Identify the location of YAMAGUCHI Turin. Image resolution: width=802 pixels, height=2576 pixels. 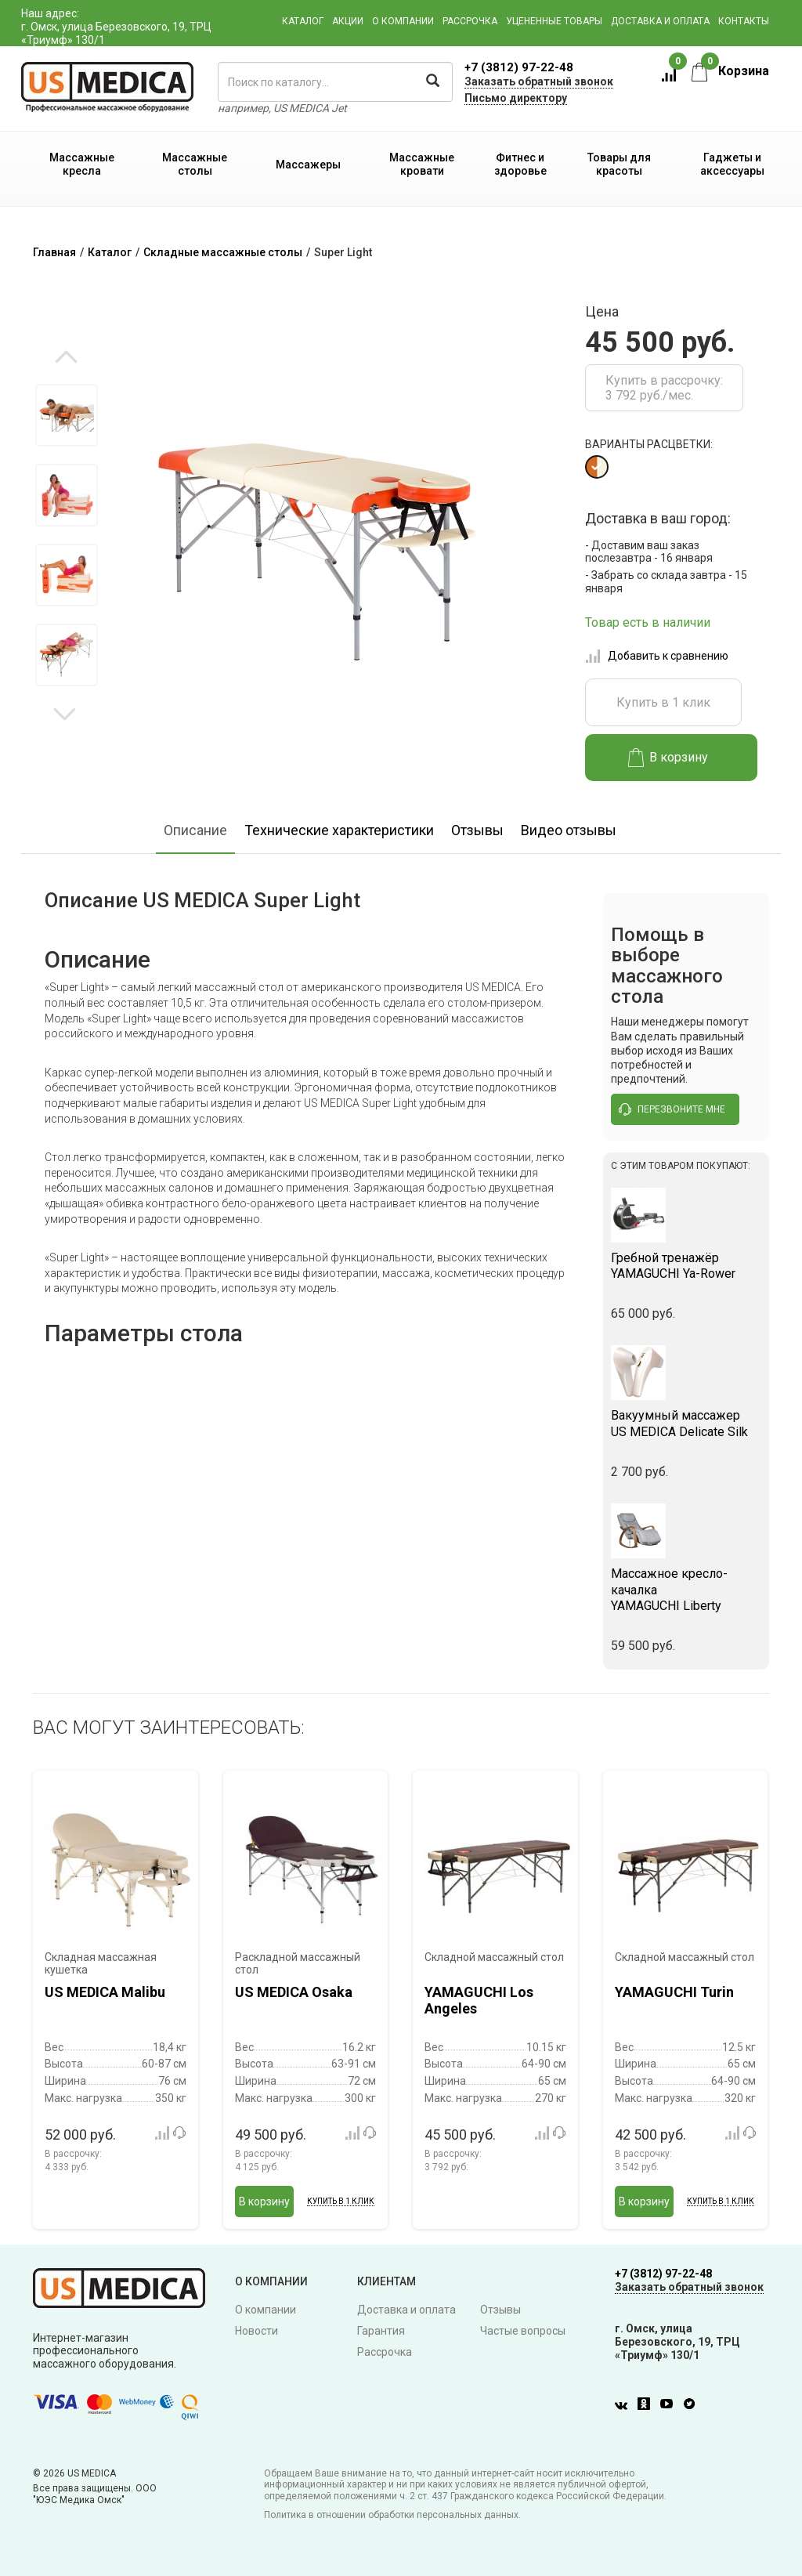
(674, 1992).